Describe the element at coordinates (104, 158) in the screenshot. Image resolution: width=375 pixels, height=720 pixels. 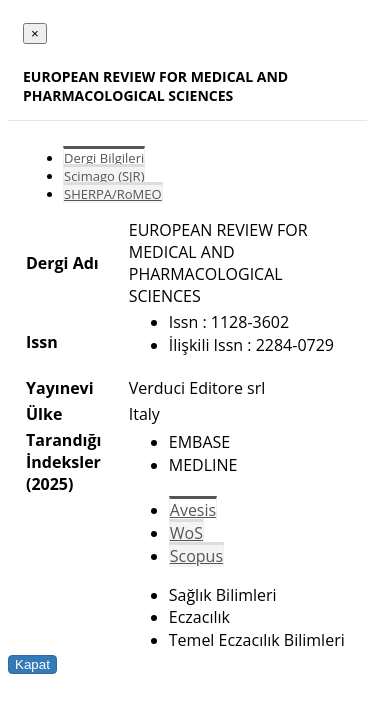
I see `Dergi Bilgileri` at that location.